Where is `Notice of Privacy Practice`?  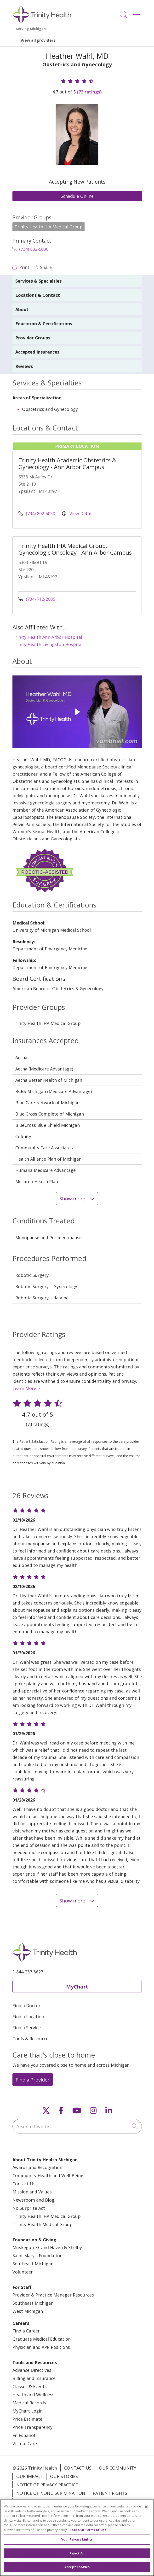 Notice of Privacy Practice is located at coordinates (47, 2485).